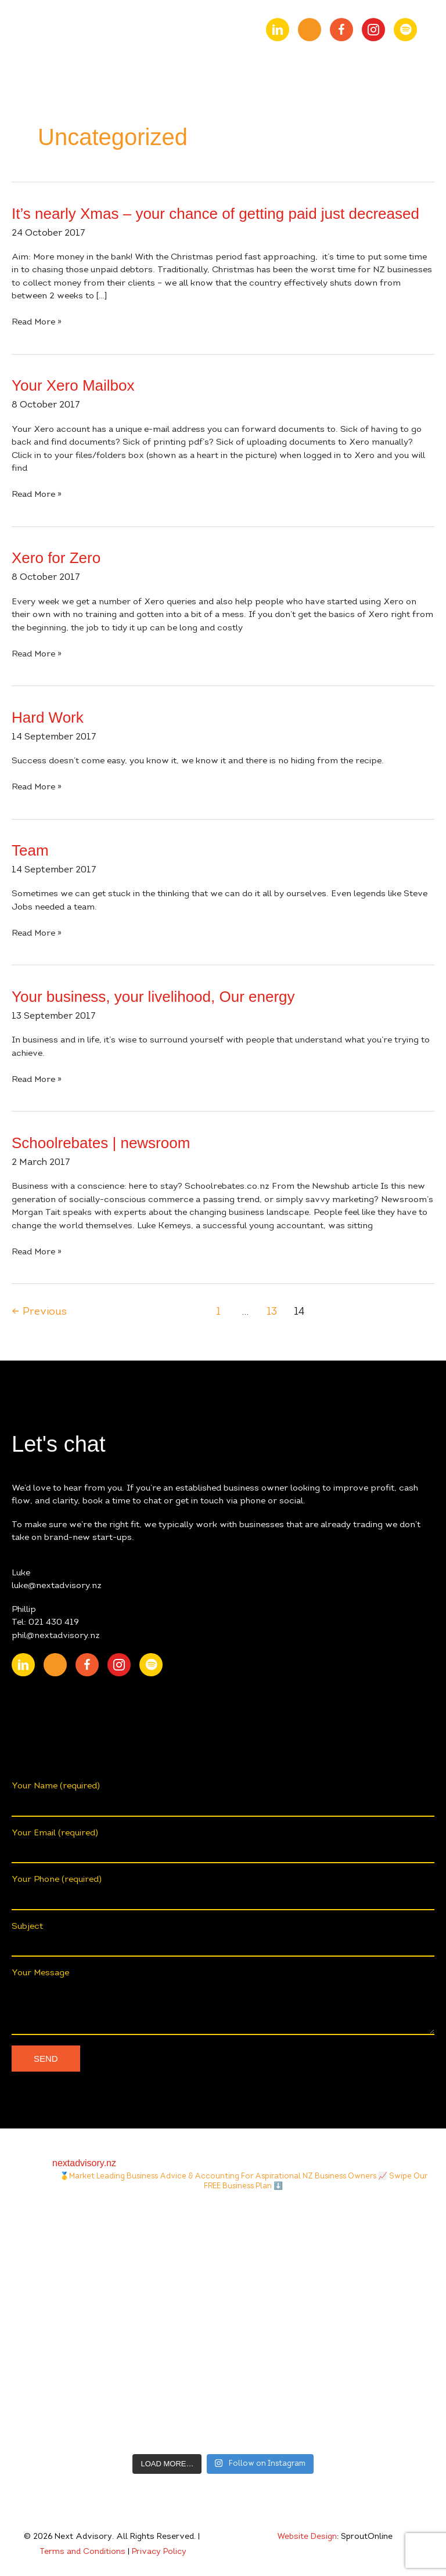 This screenshot has height=2576, width=446. What do you see at coordinates (223, 1799) in the screenshot?
I see `Your Name (required)` at bounding box center [223, 1799].